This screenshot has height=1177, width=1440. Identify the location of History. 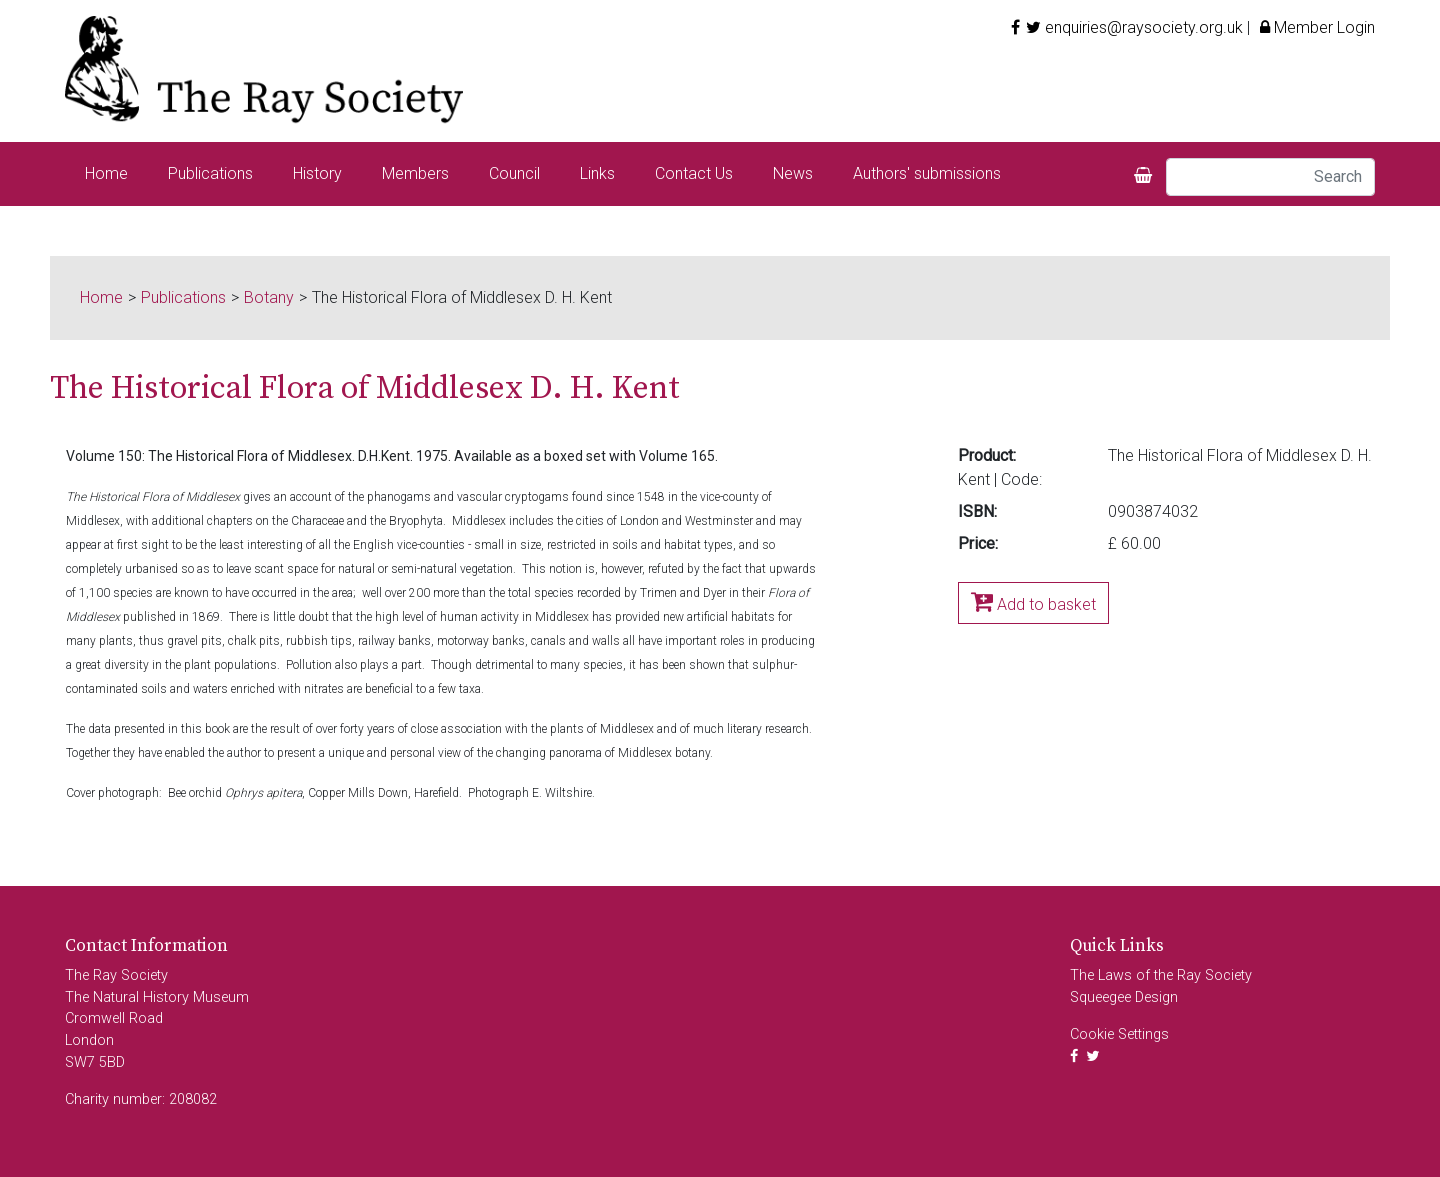
(317, 173).